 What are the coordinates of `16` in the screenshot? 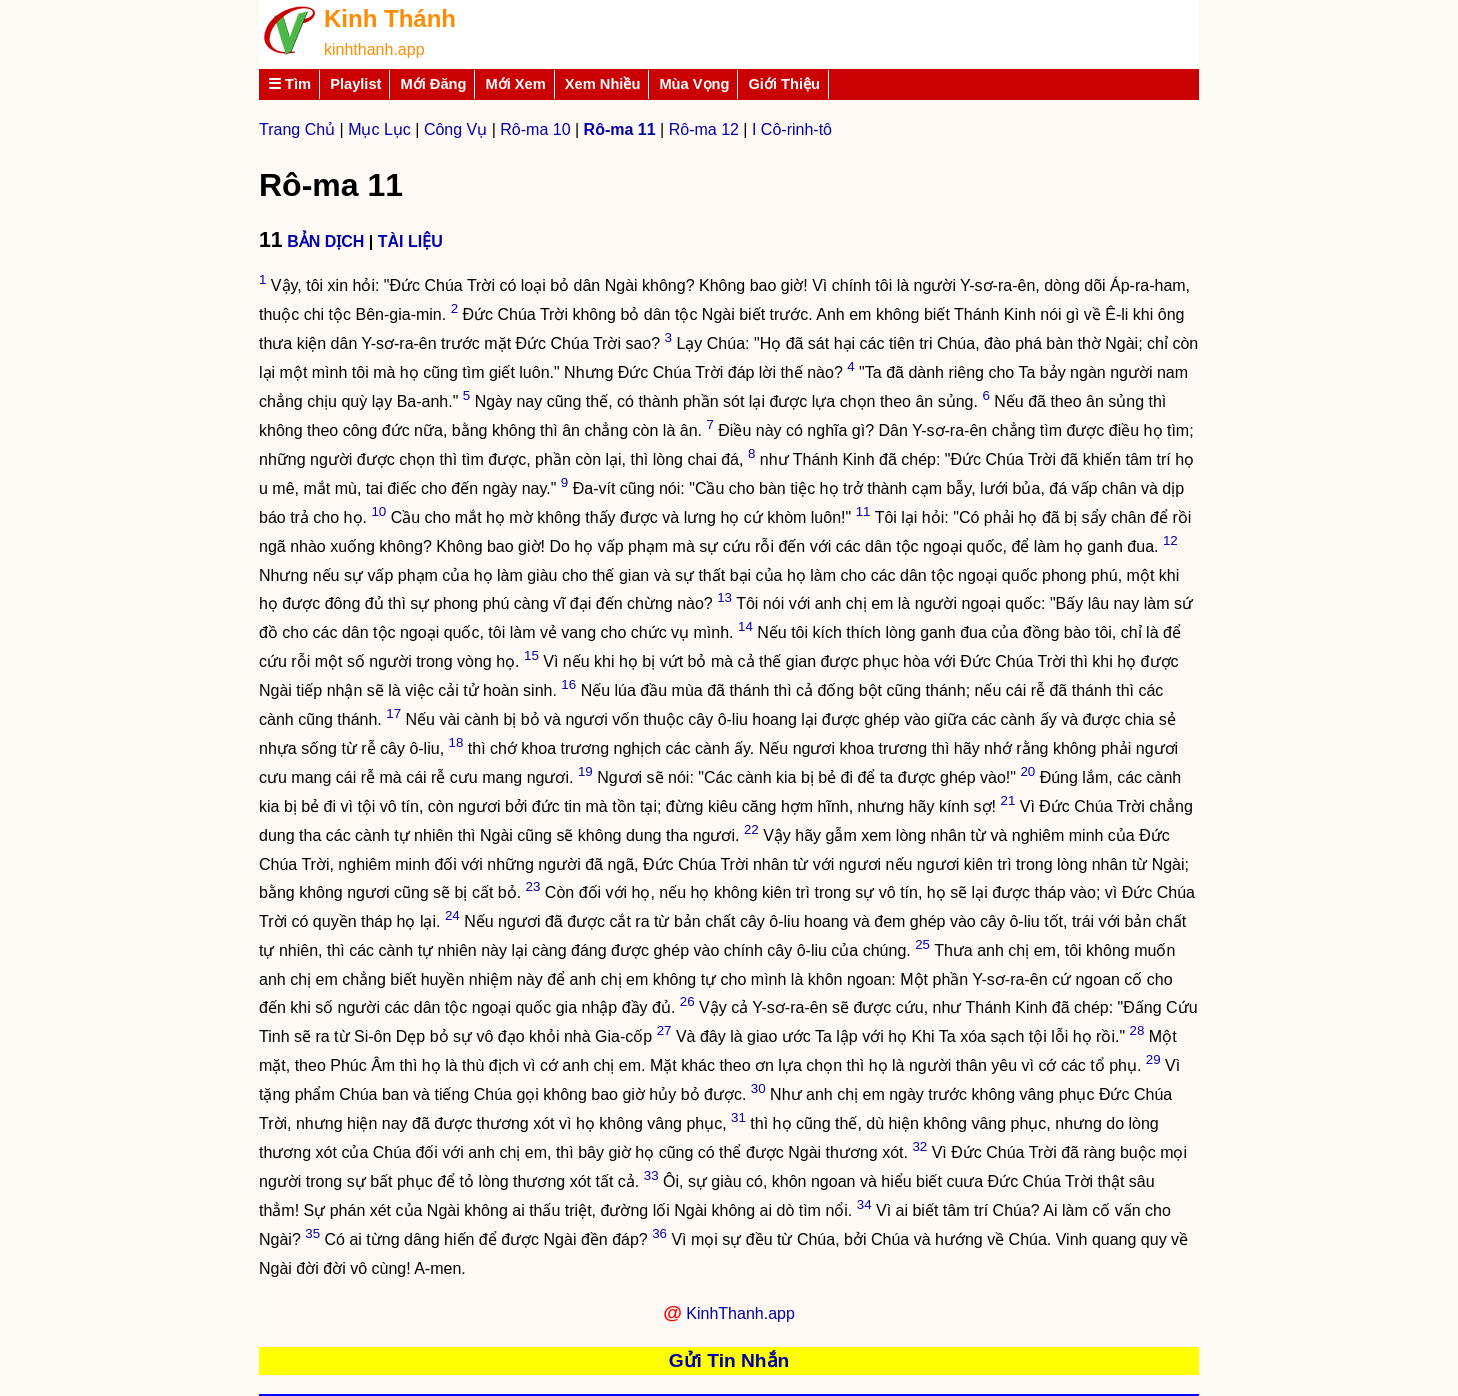 It's located at (568, 684).